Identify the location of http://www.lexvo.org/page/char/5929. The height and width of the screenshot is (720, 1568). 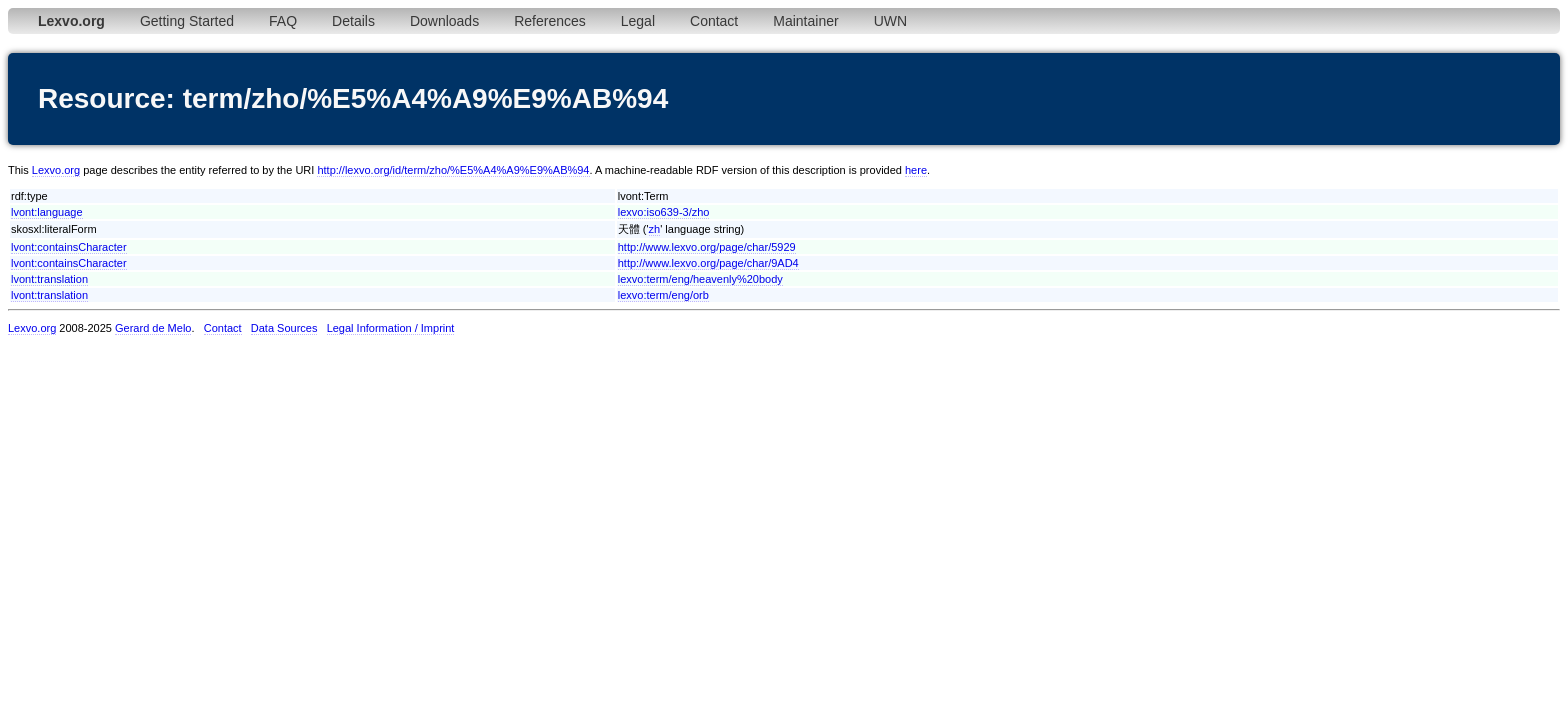
(707, 247).